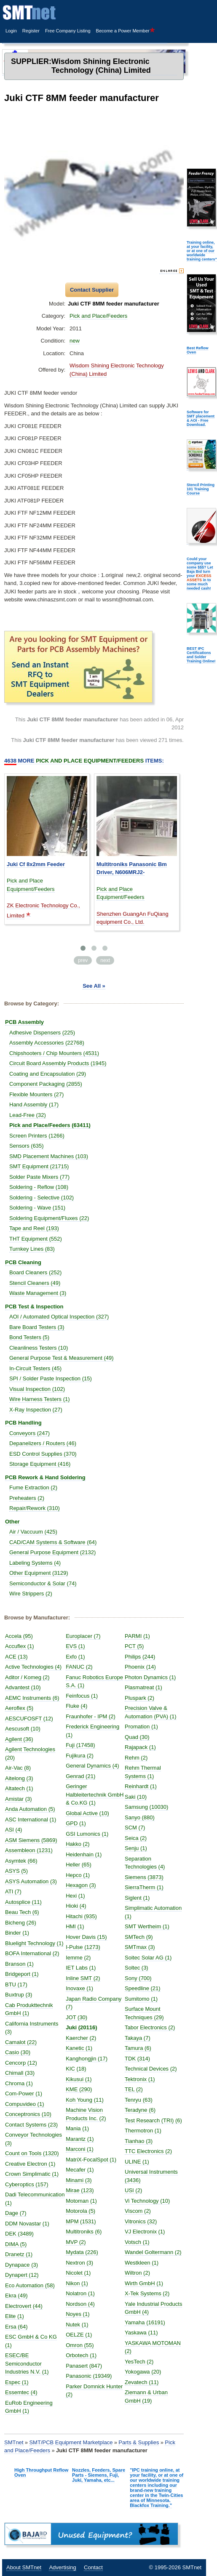 Image resolution: width=217 pixels, height=2576 pixels. I want to click on Soldering - Reflow (108), so click(38, 1187).